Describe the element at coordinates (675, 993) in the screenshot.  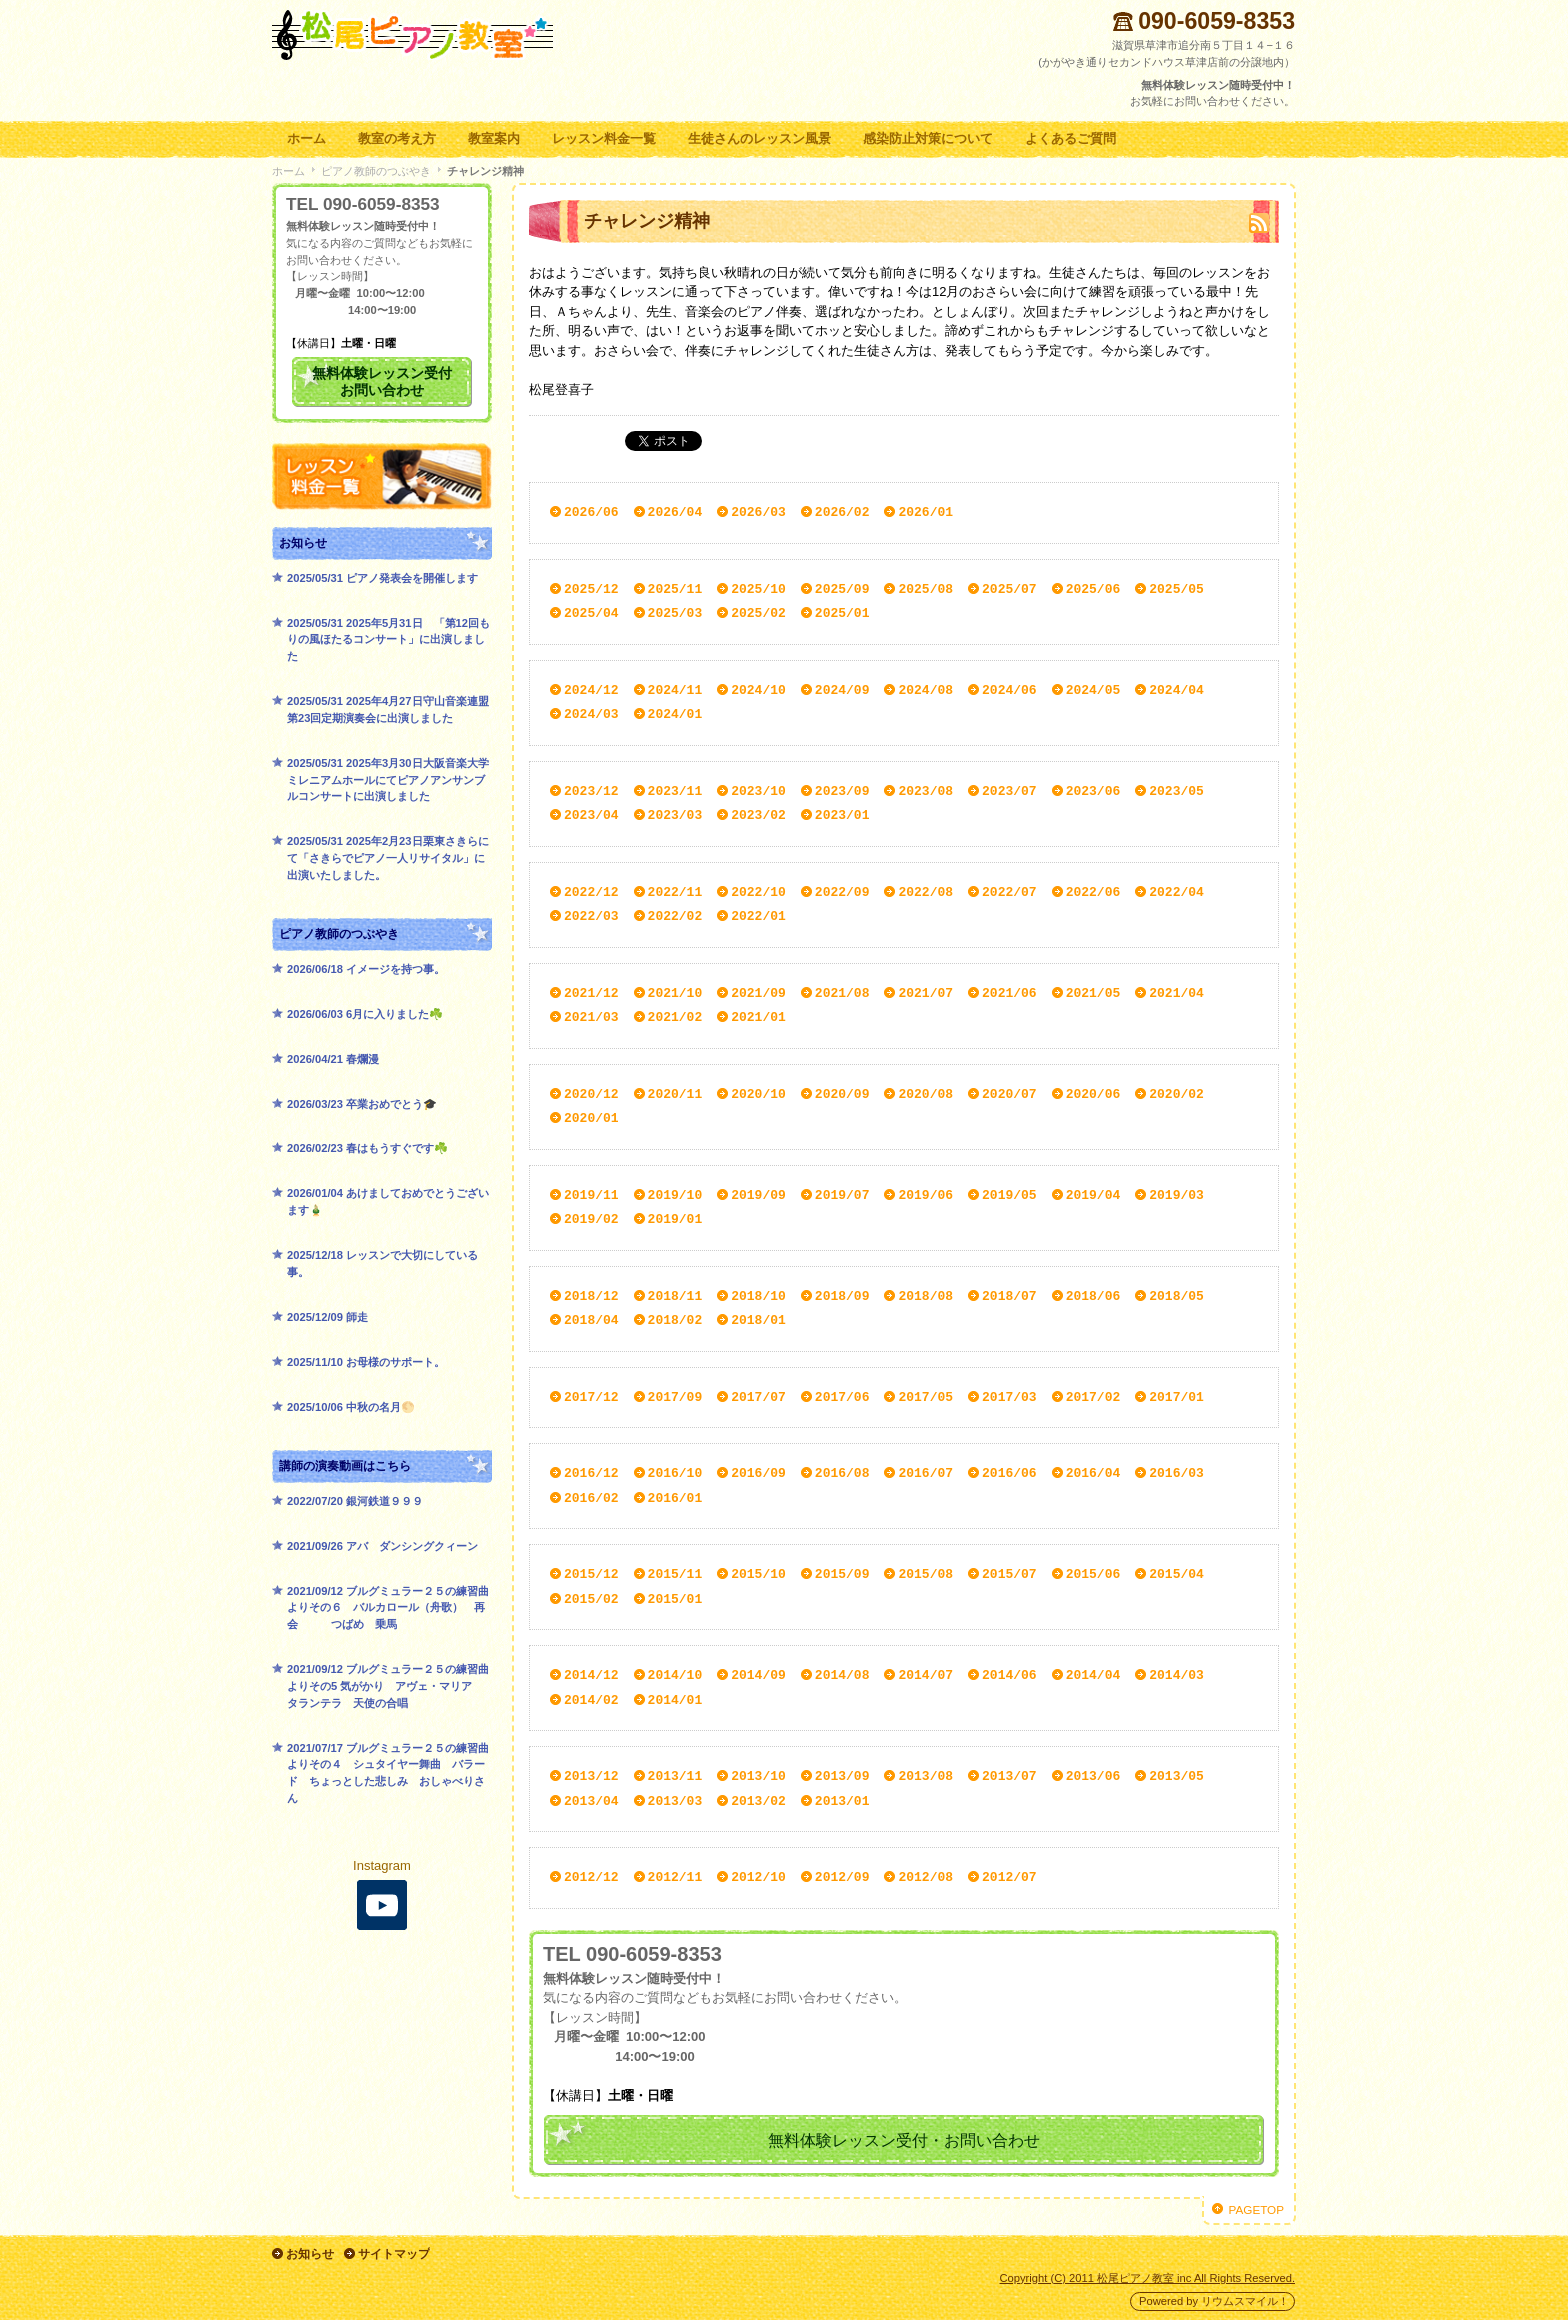
I see `2021/10` at that location.